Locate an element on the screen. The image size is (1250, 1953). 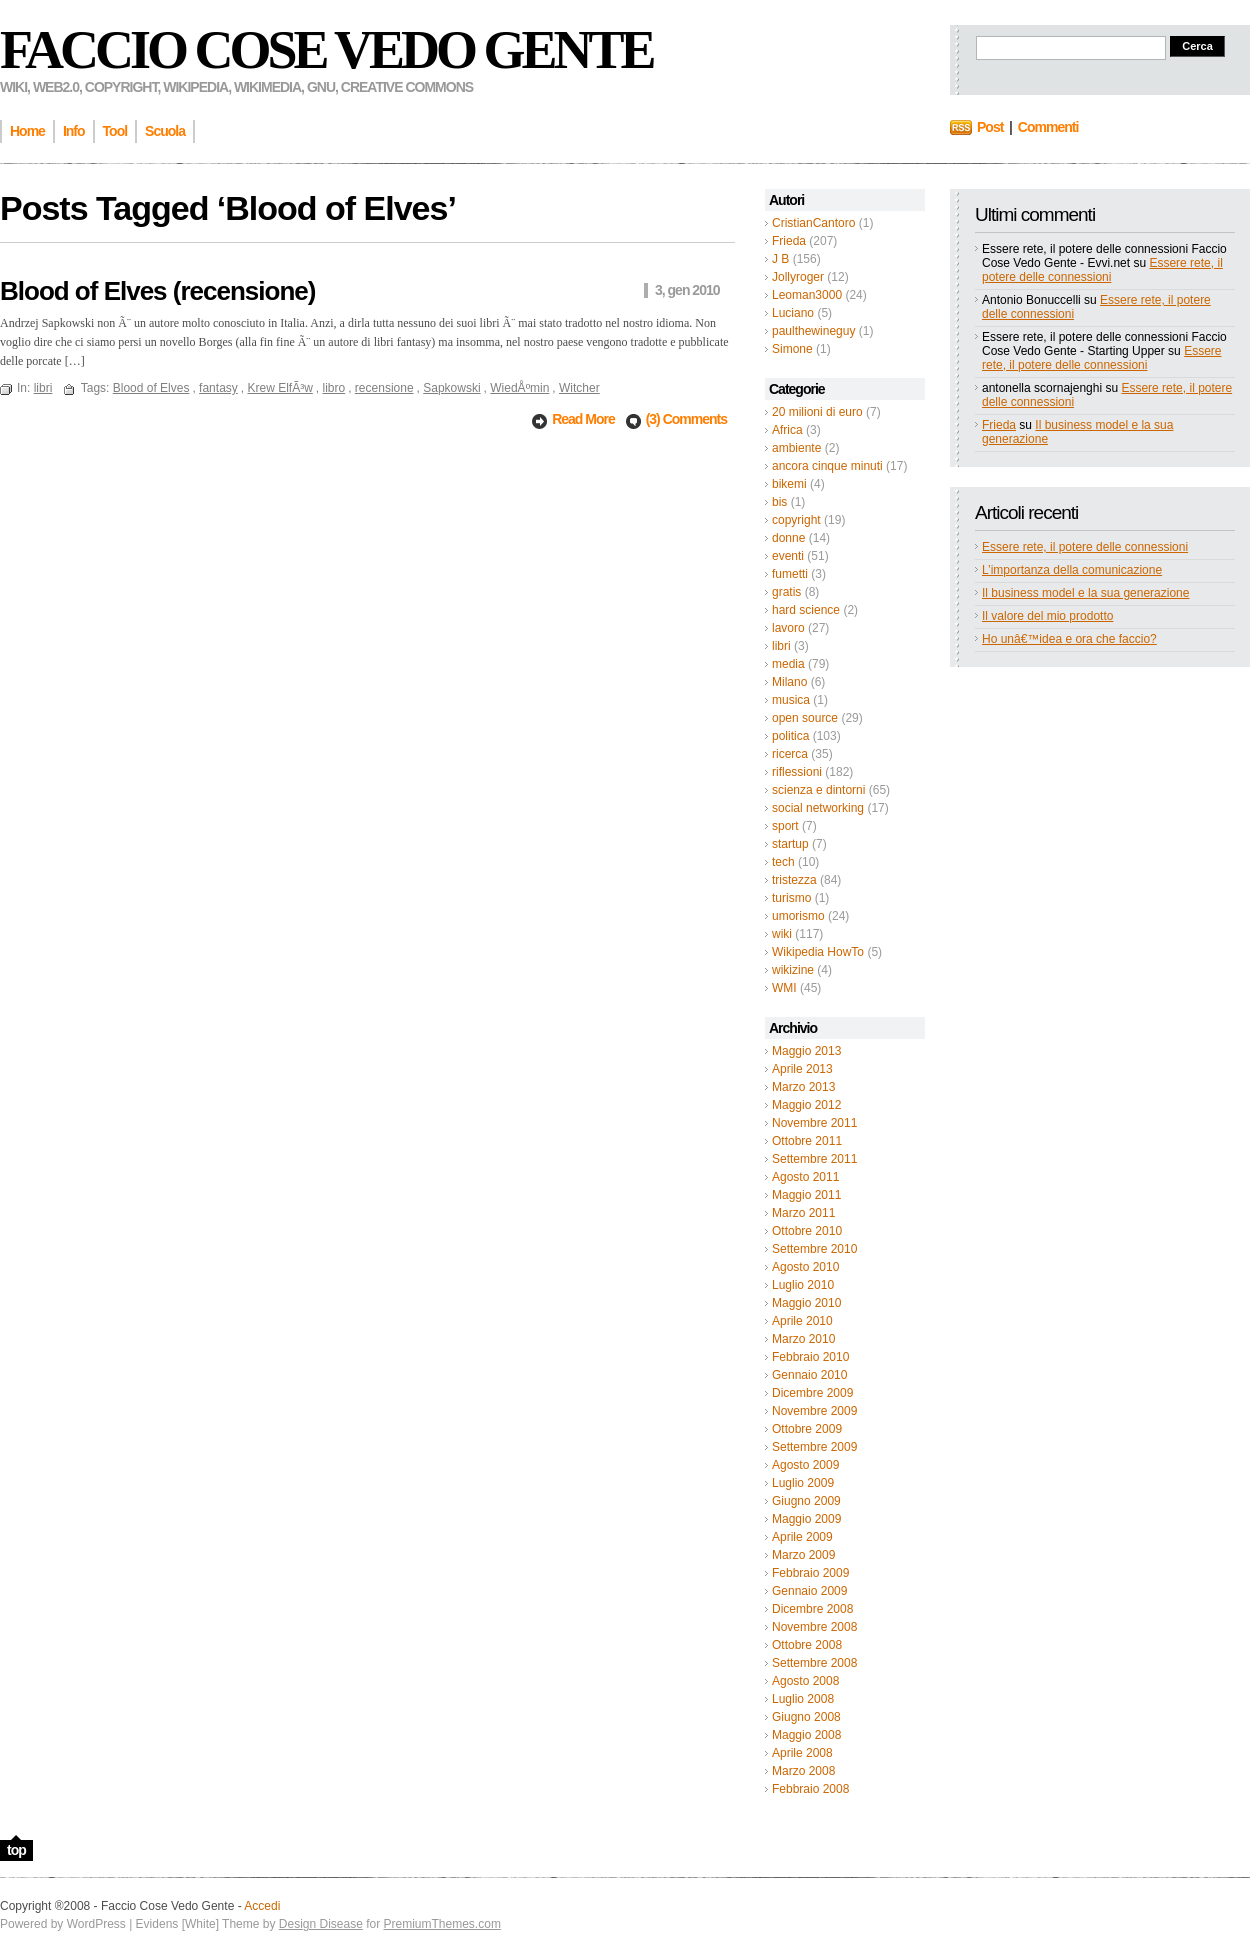
lavoro is located at coordinates (788, 628).